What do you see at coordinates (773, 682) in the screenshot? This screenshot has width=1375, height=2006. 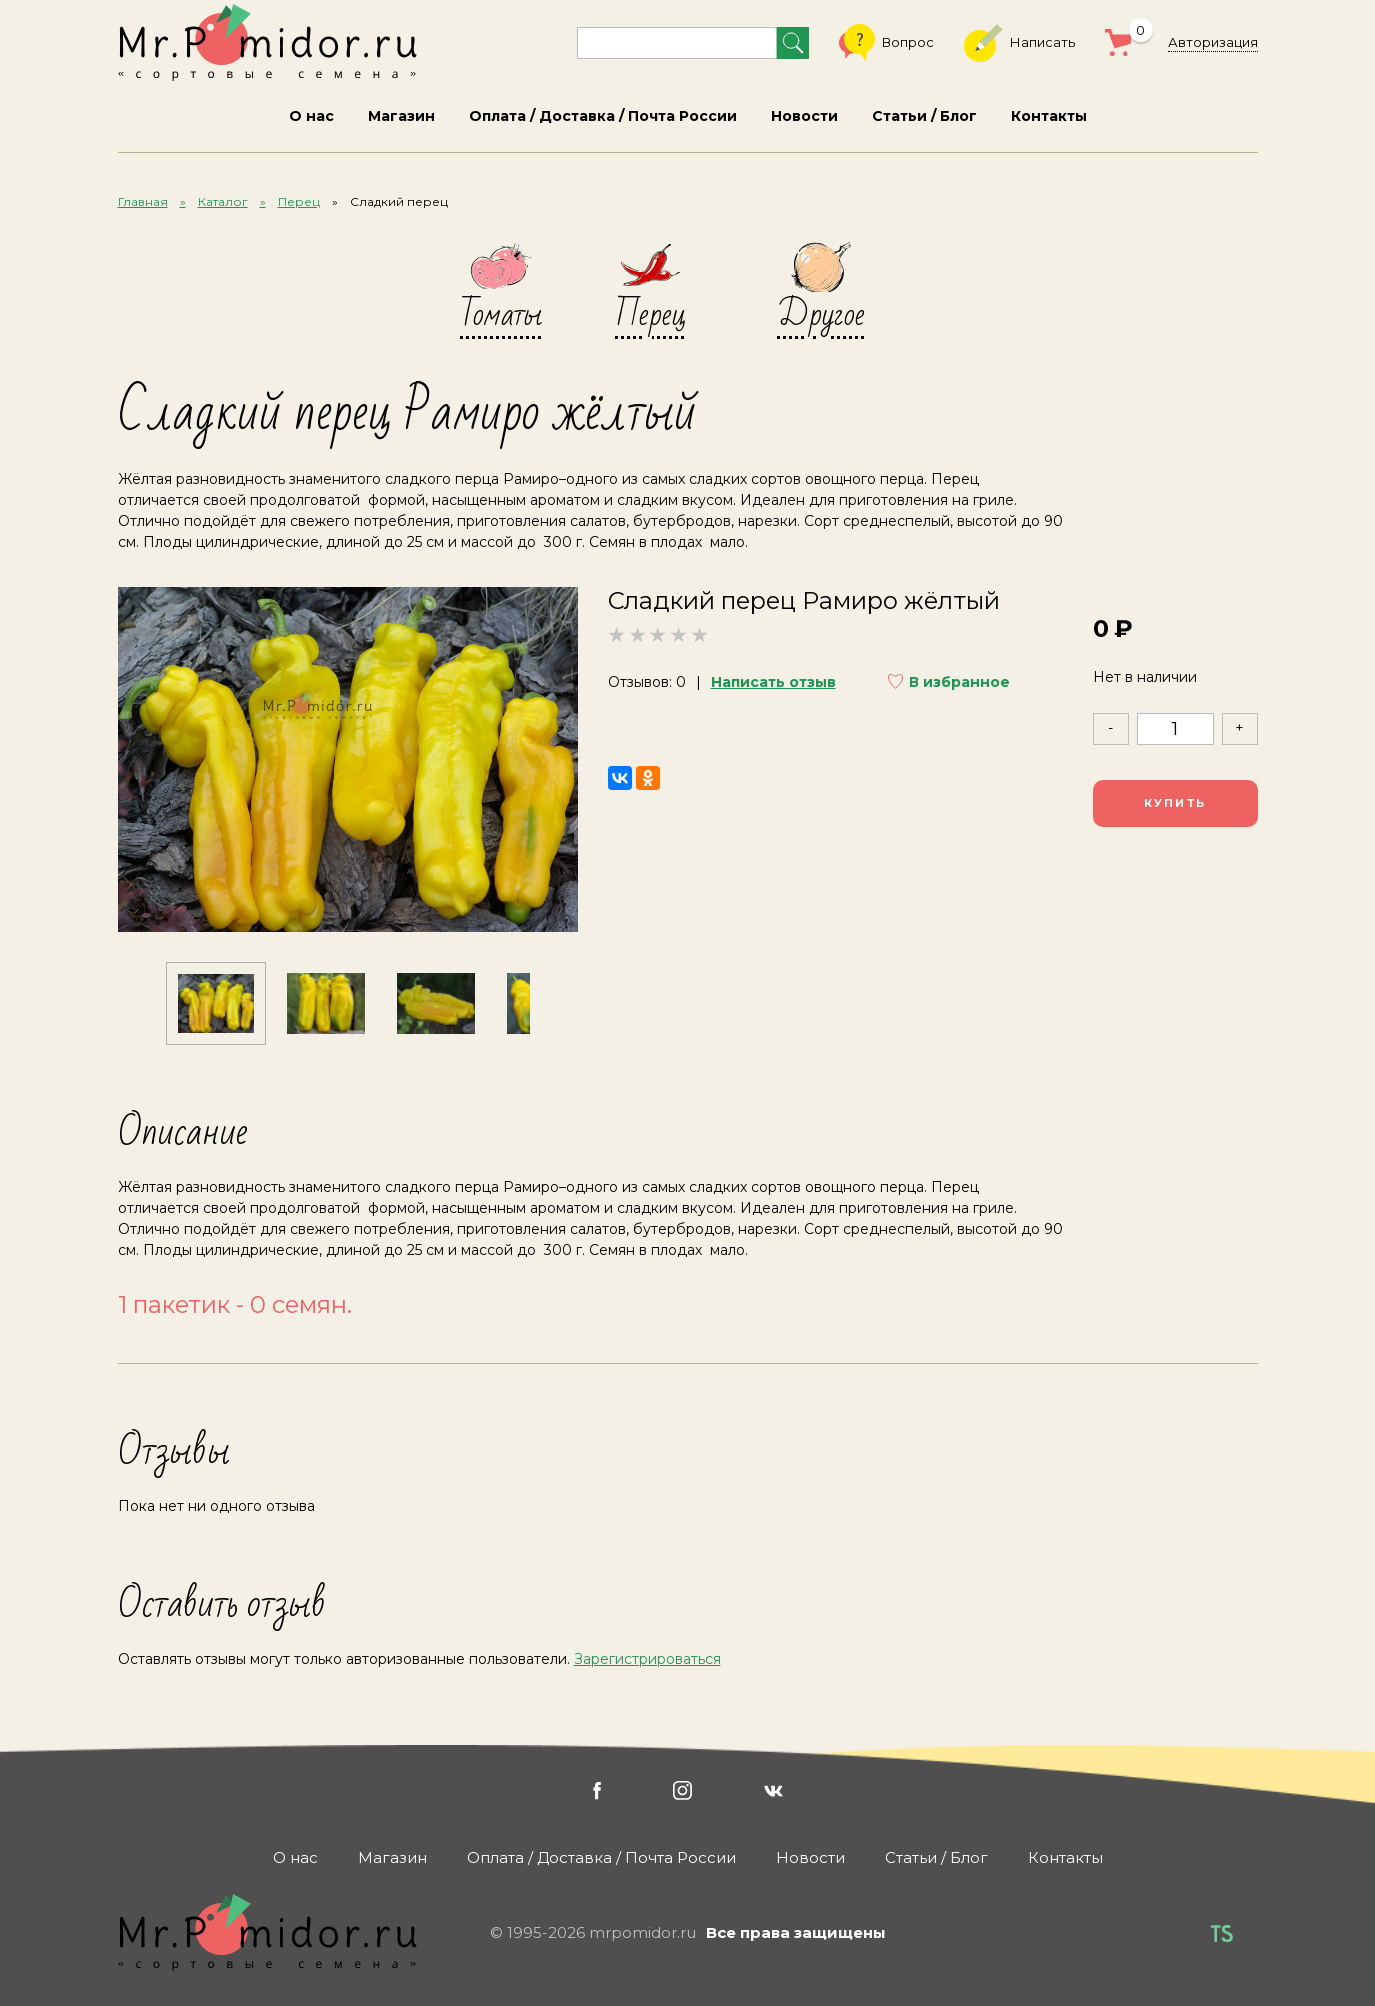 I see `Написать отзыв` at bounding box center [773, 682].